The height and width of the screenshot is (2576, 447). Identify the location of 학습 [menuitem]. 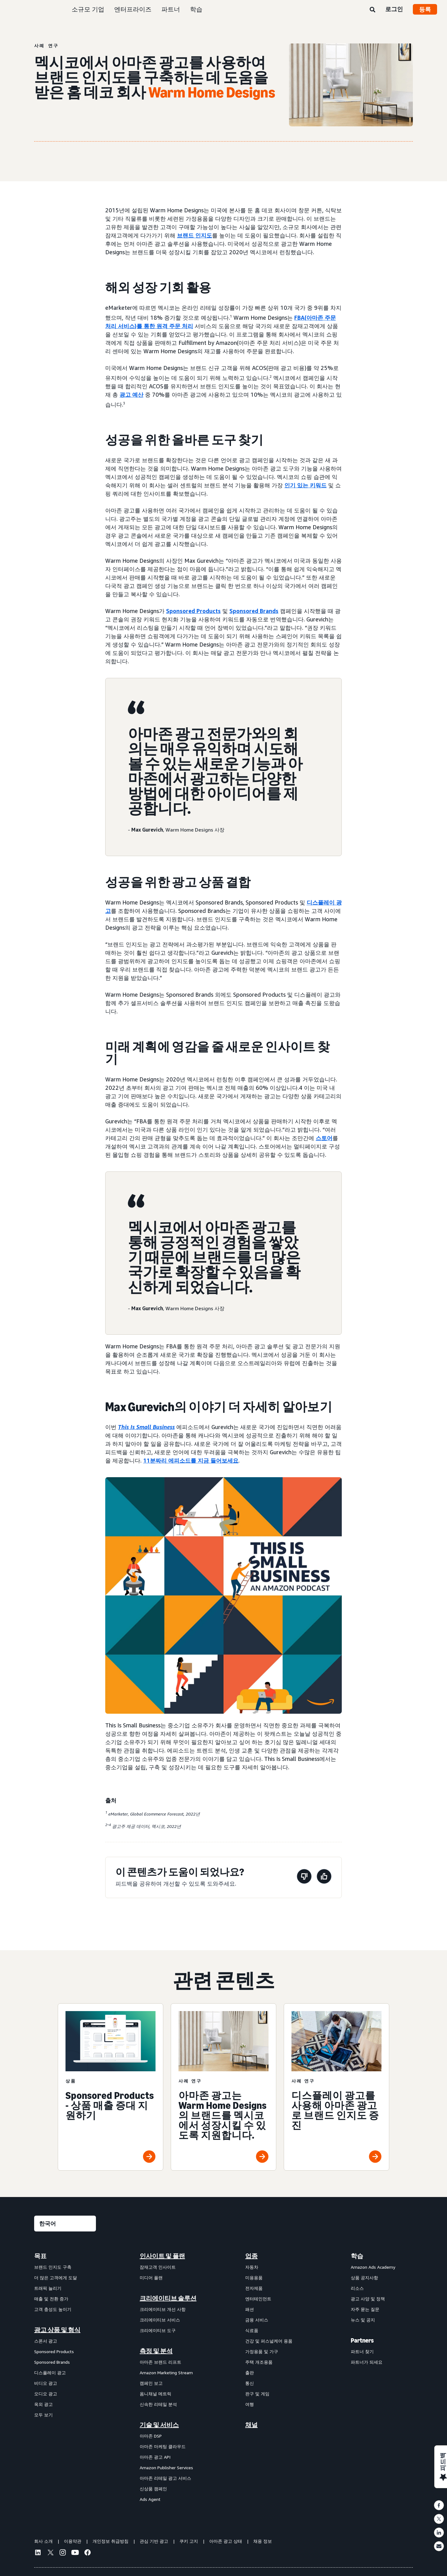
(357, 2256).